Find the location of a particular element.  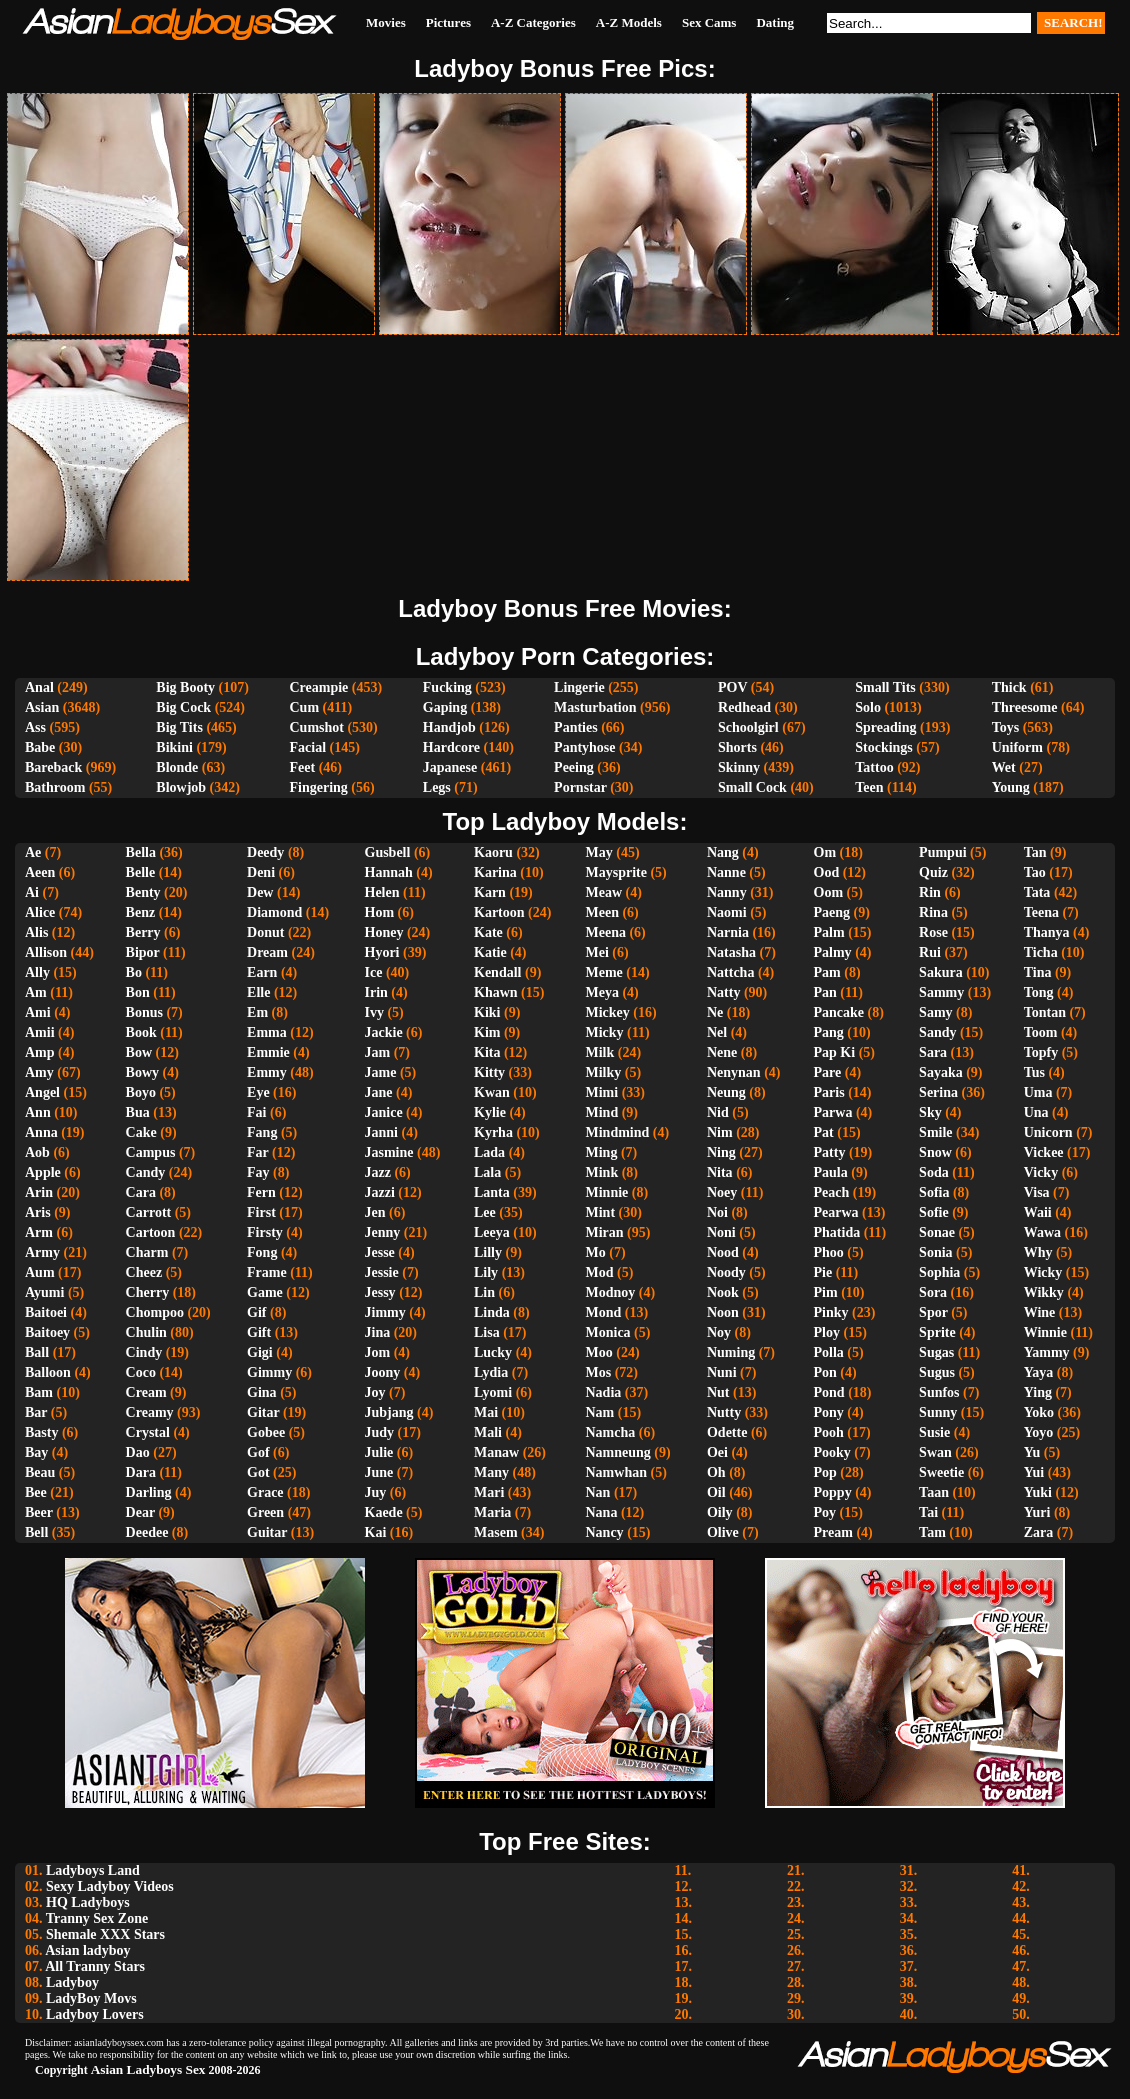

Got is located at coordinates (258, 1472).